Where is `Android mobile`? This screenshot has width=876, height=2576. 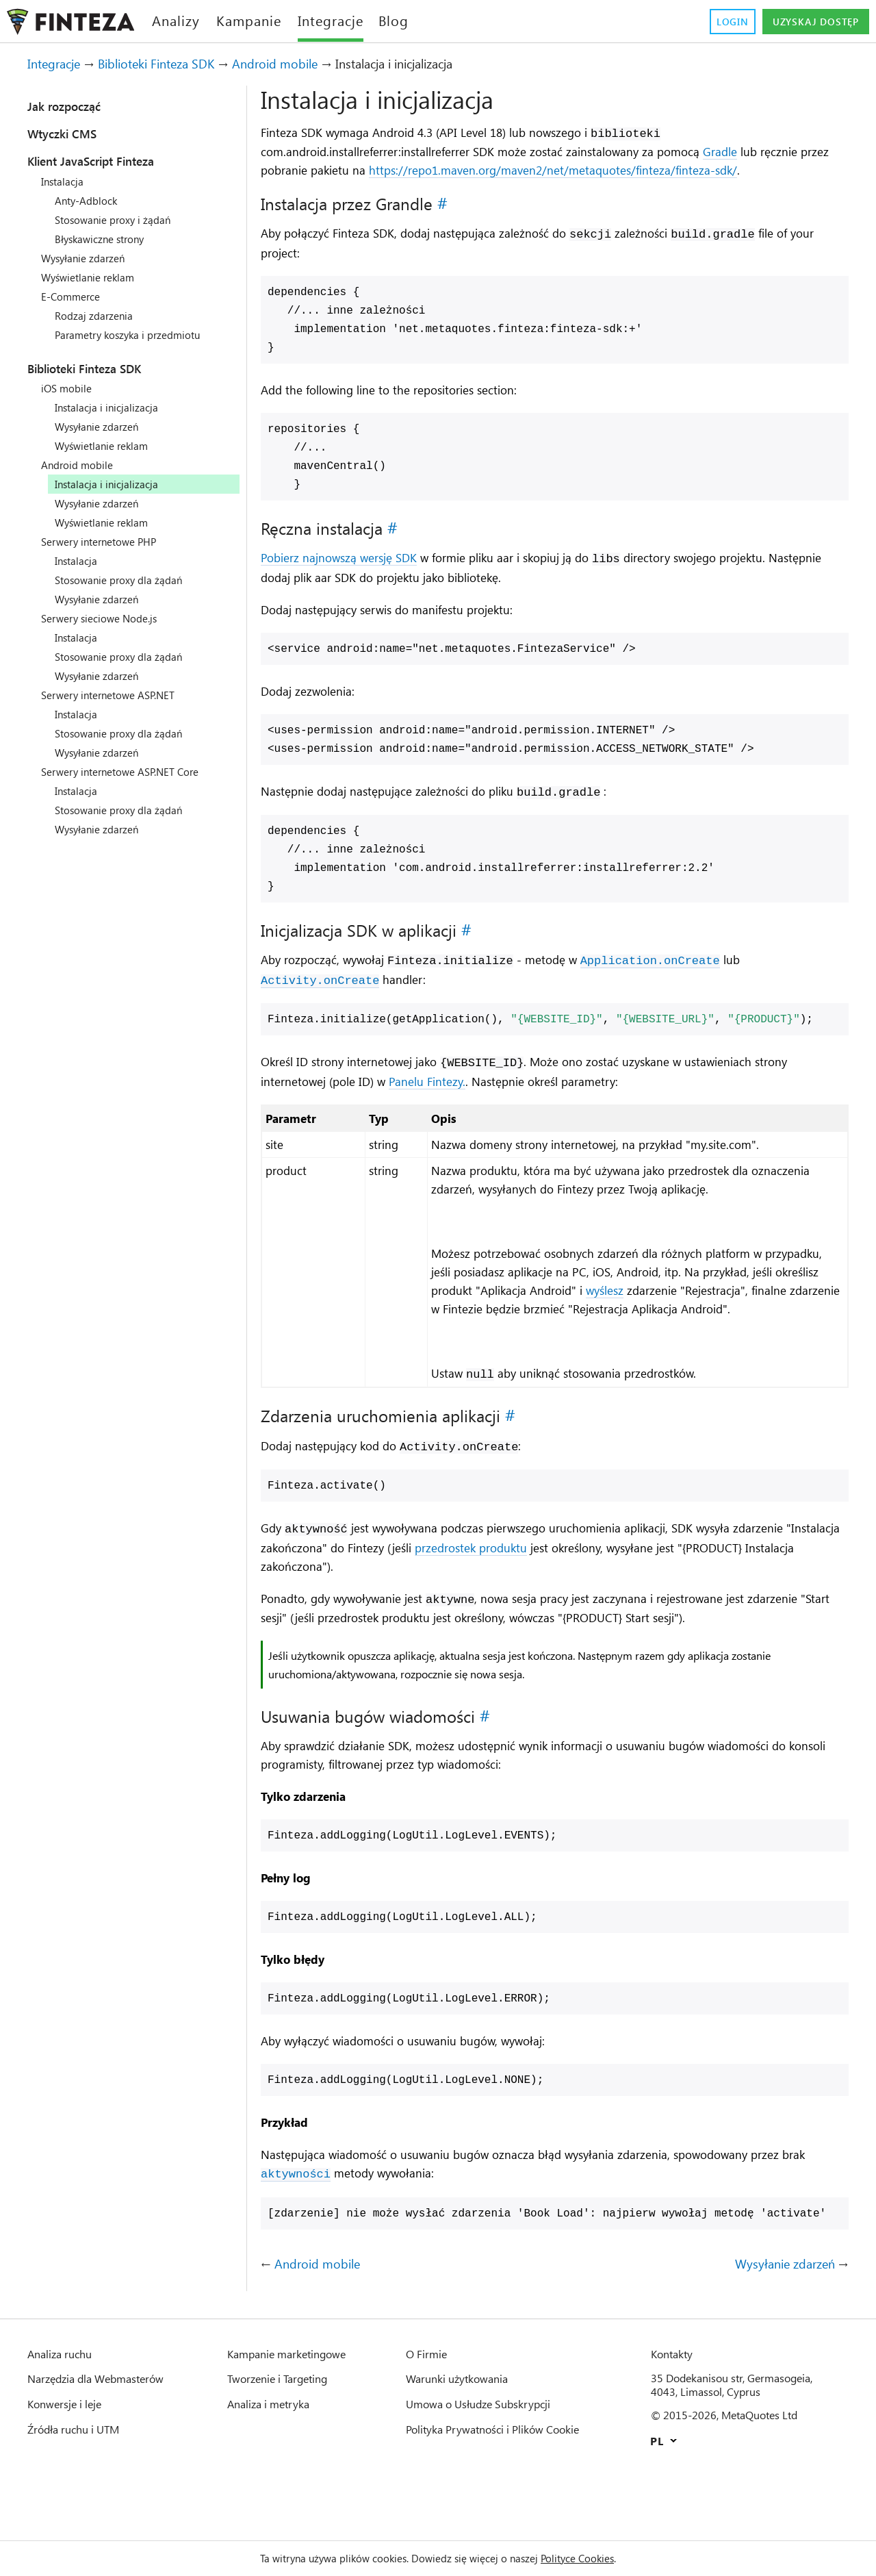 Android mobile is located at coordinates (306, 64).